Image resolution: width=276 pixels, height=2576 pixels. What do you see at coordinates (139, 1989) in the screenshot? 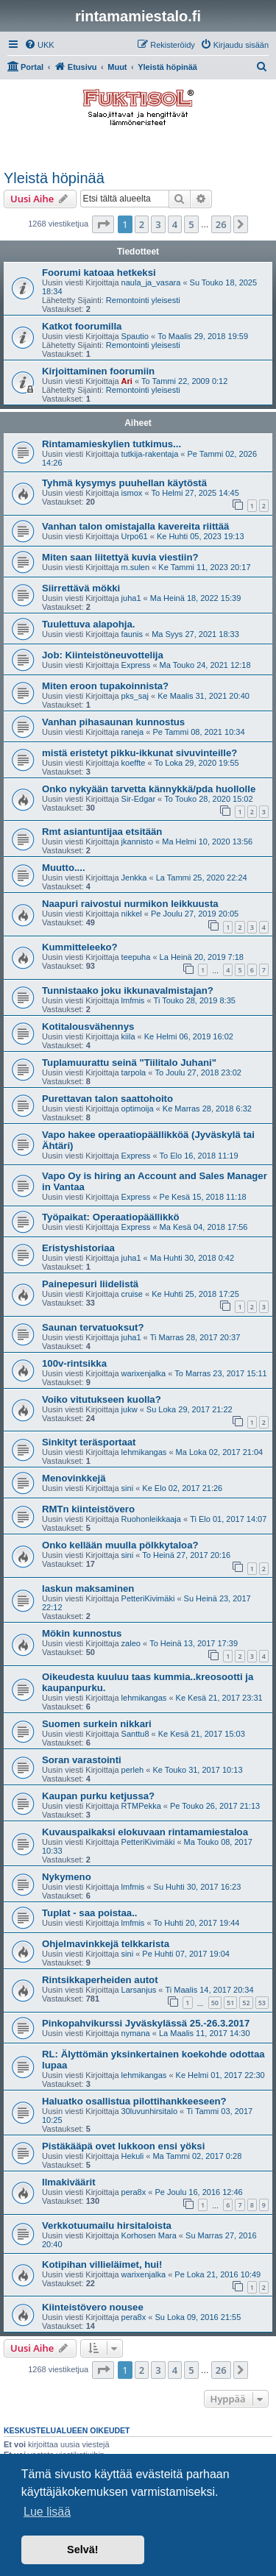
I see `Larsanjus` at bounding box center [139, 1989].